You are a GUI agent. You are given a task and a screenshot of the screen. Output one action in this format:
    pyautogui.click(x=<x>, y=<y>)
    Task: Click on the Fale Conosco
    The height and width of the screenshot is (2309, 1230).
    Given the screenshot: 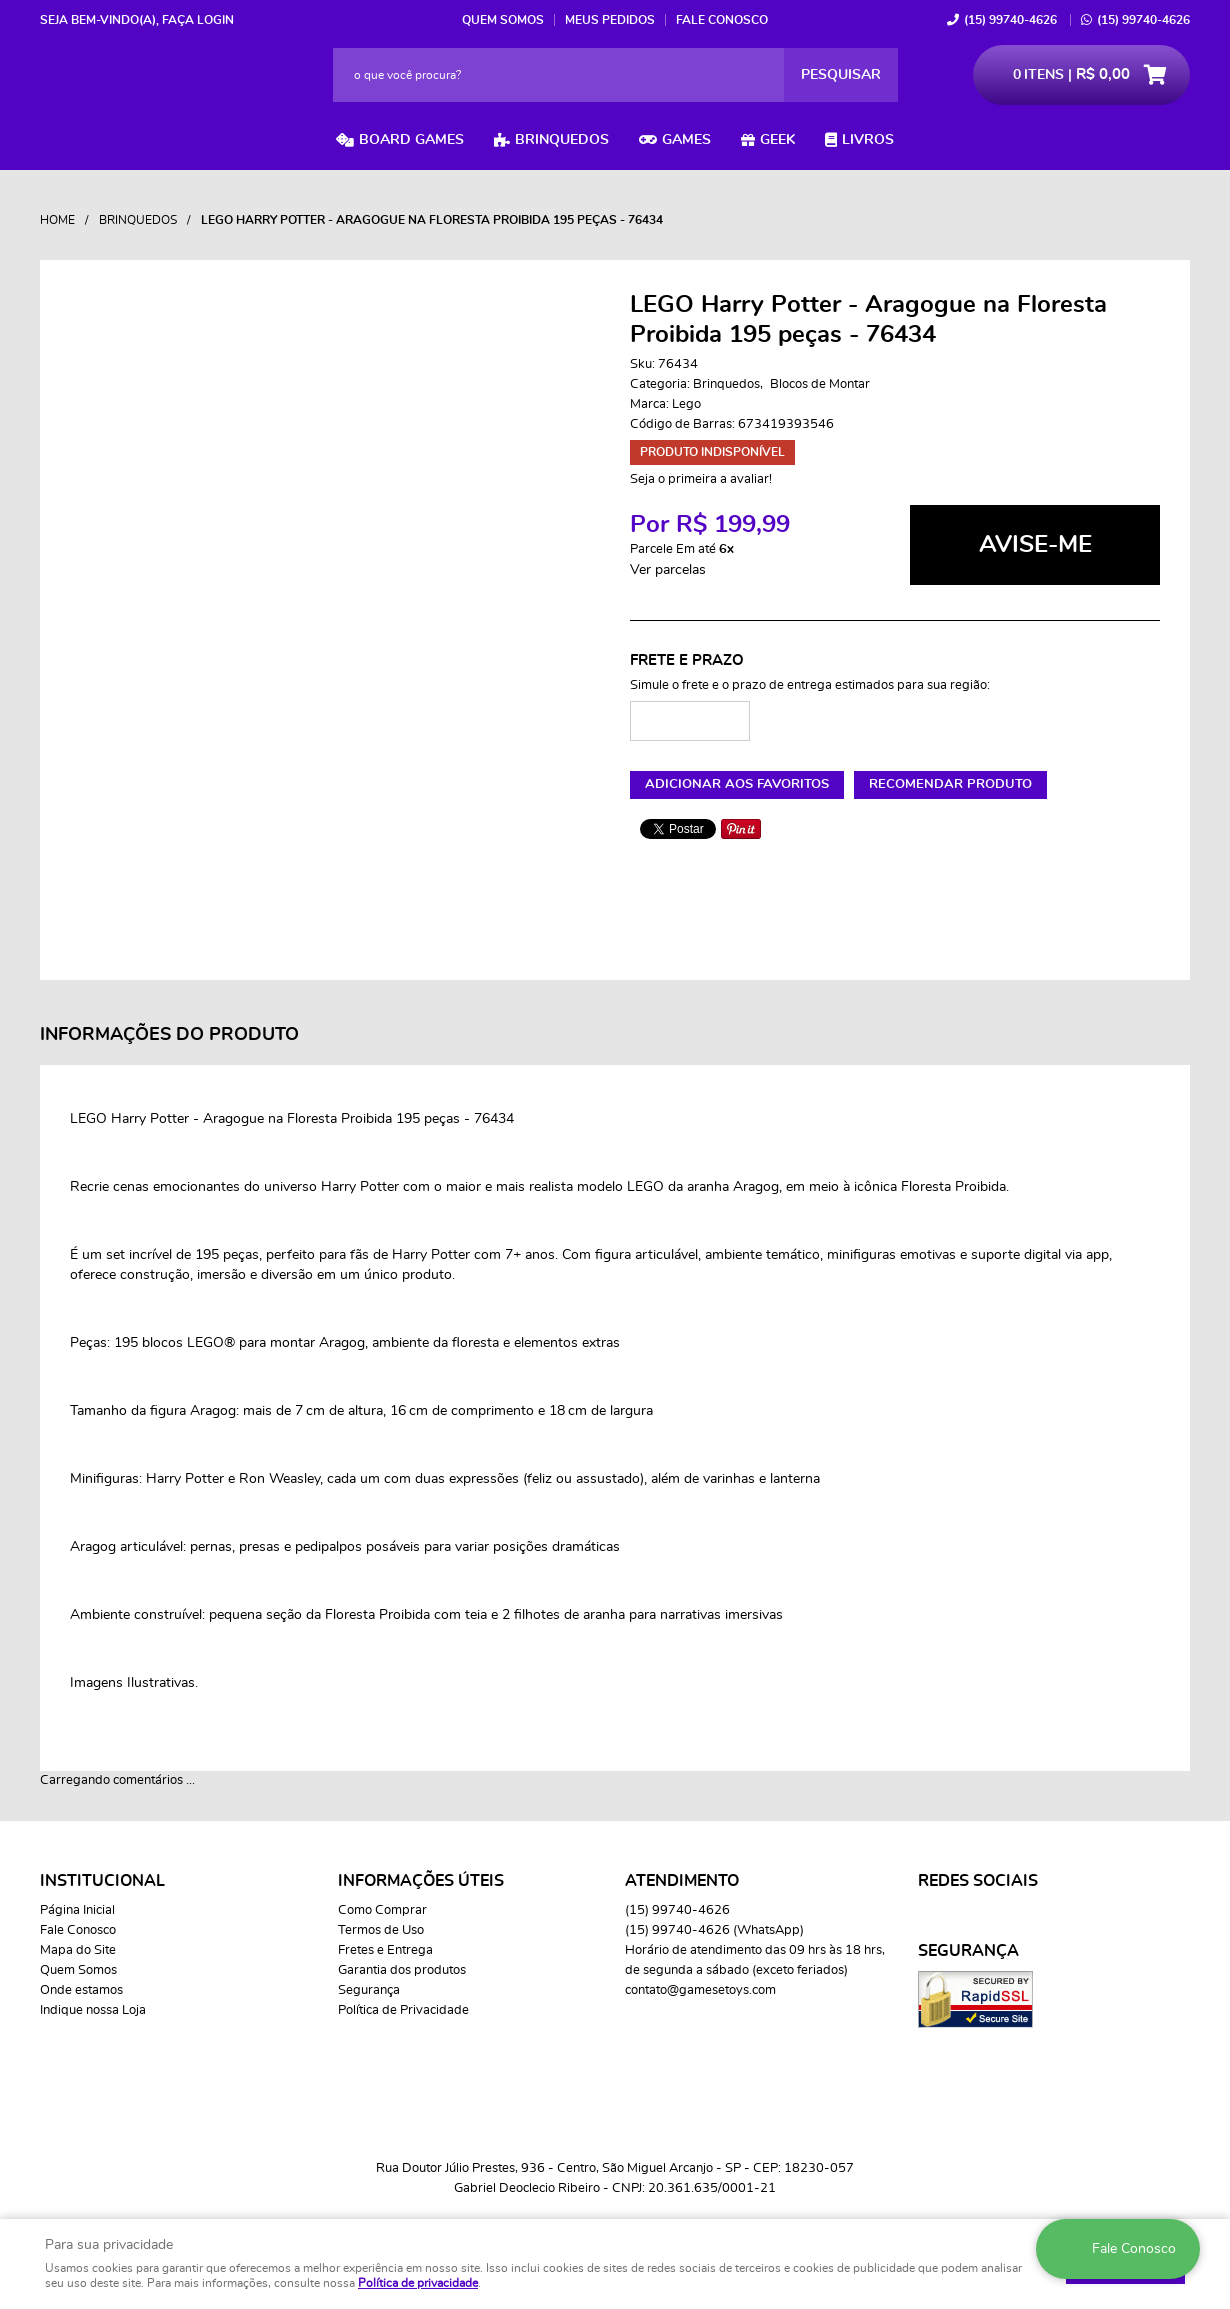 What is the action you would take?
    pyautogui.click(x=722, y=20)
    